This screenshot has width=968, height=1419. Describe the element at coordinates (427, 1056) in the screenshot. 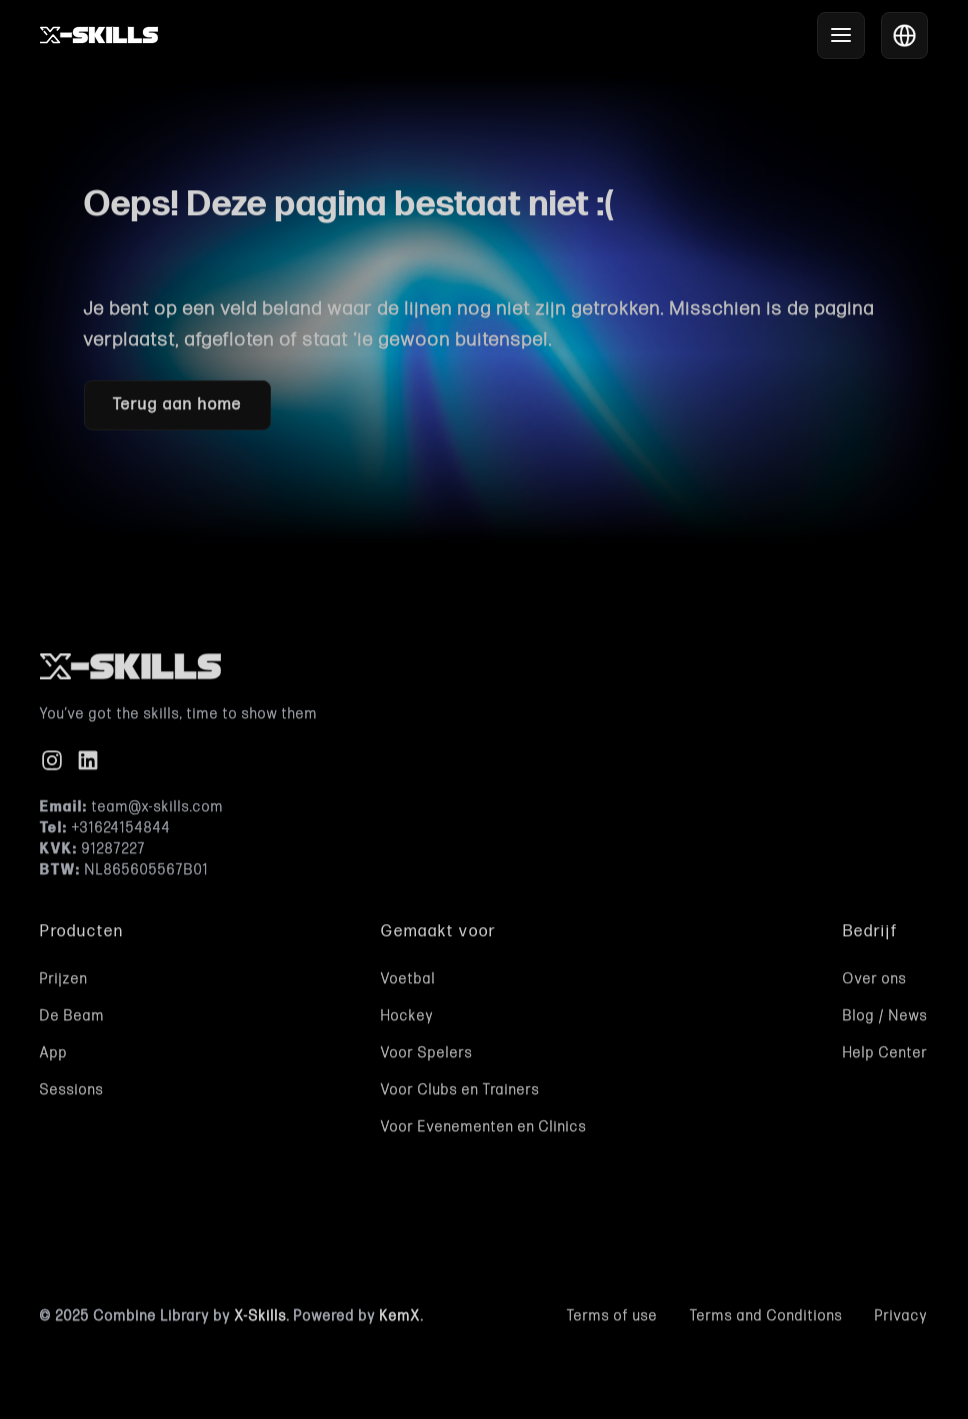

I see `Voor Spelers` at that location.